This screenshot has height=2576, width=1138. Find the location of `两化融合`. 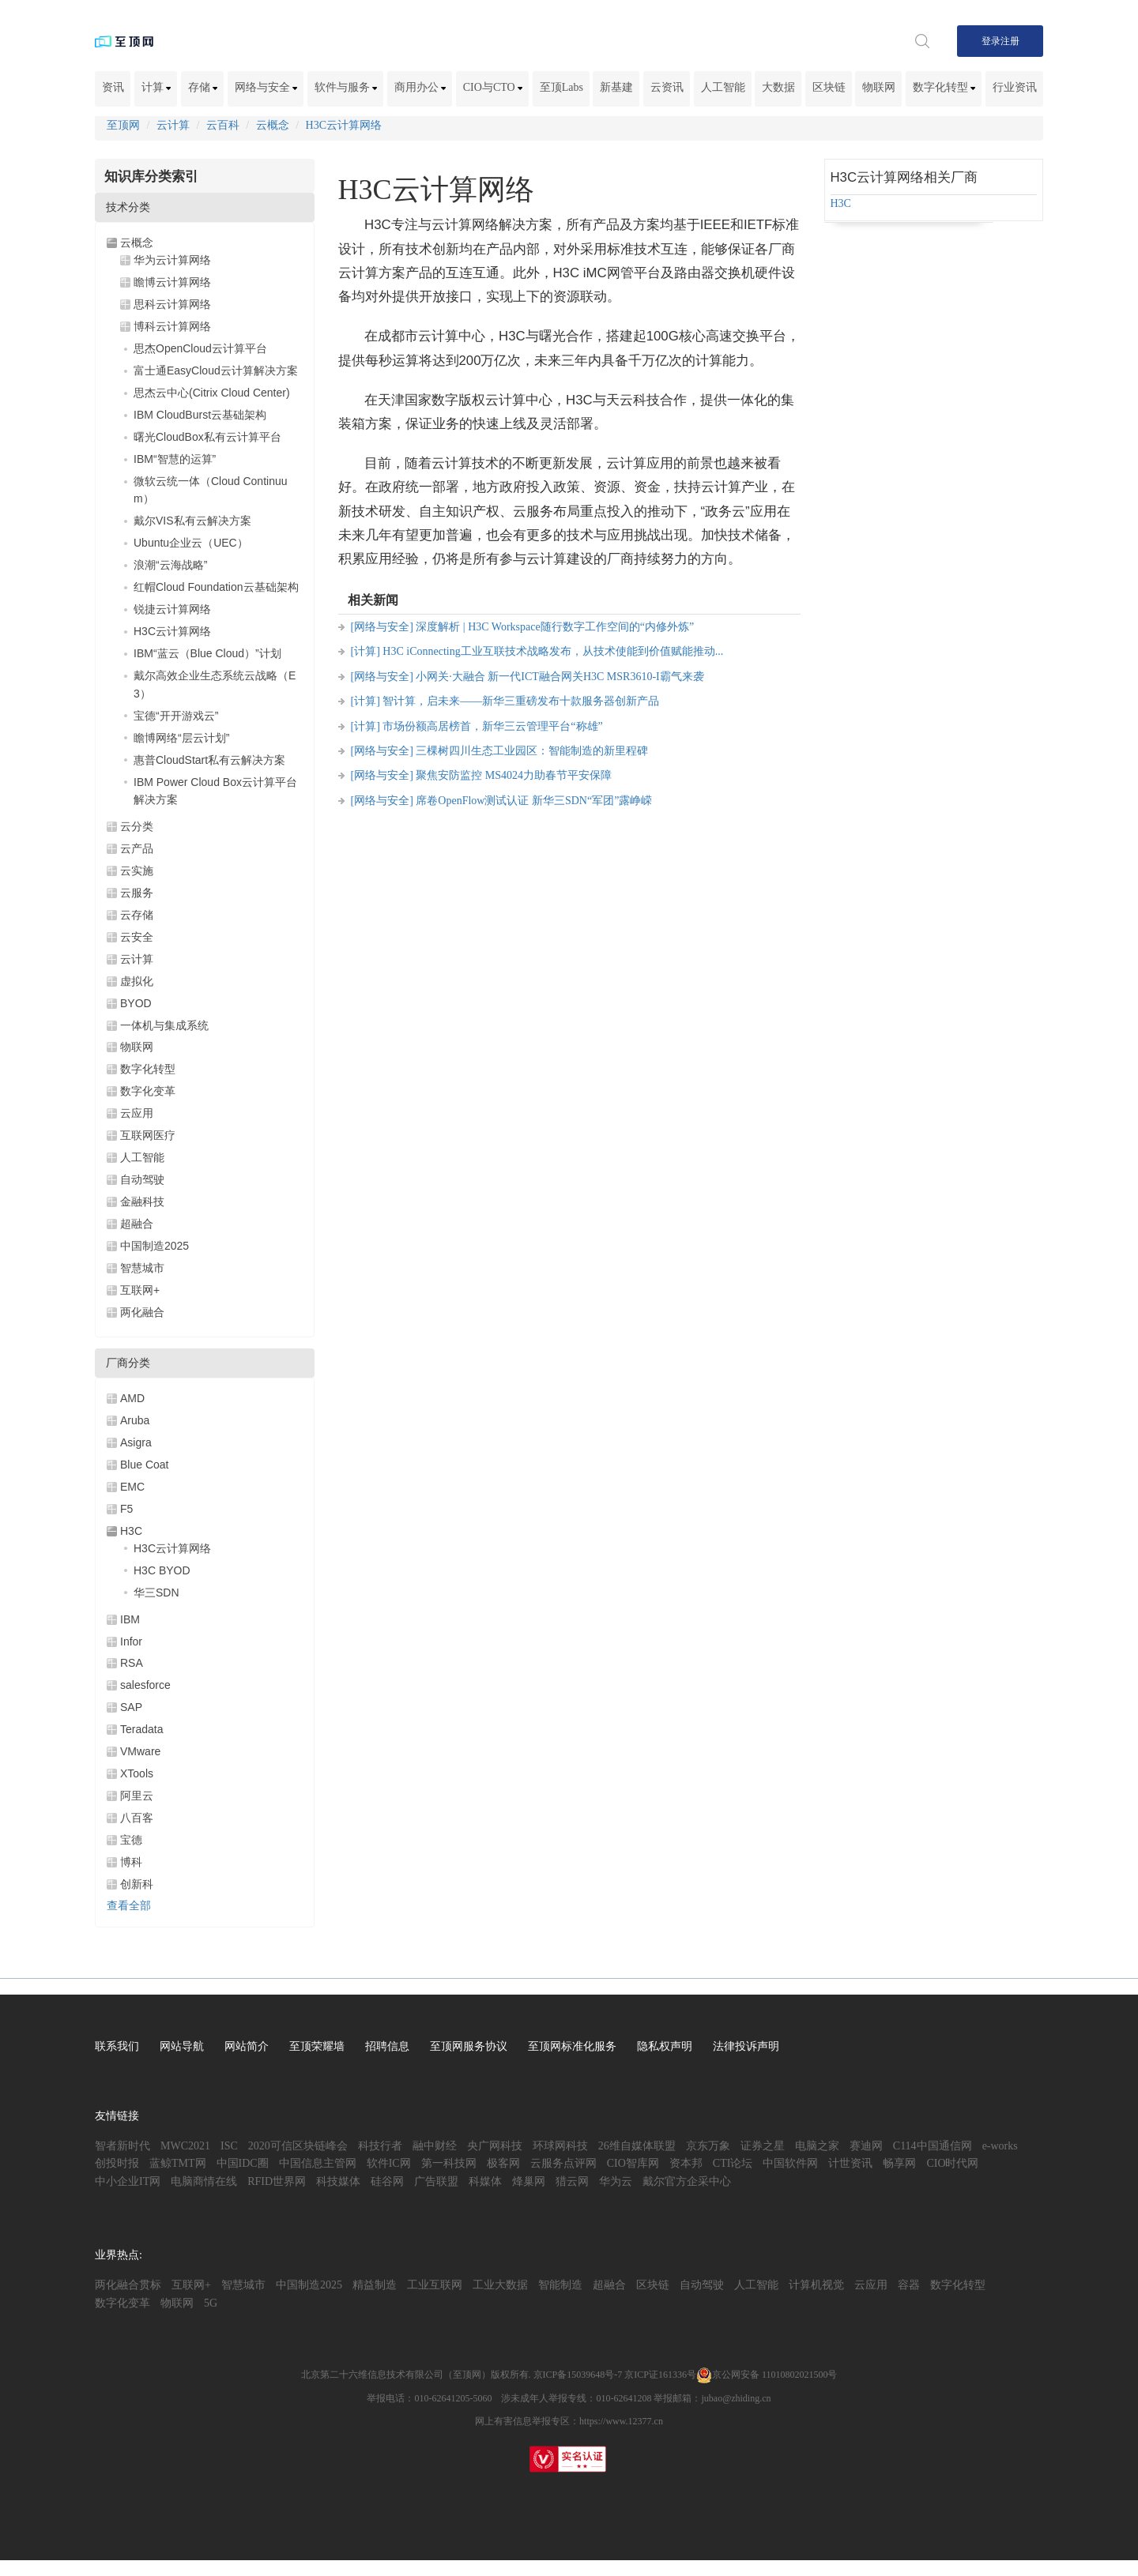

两化融合 is located at coordinates (142, 1312).